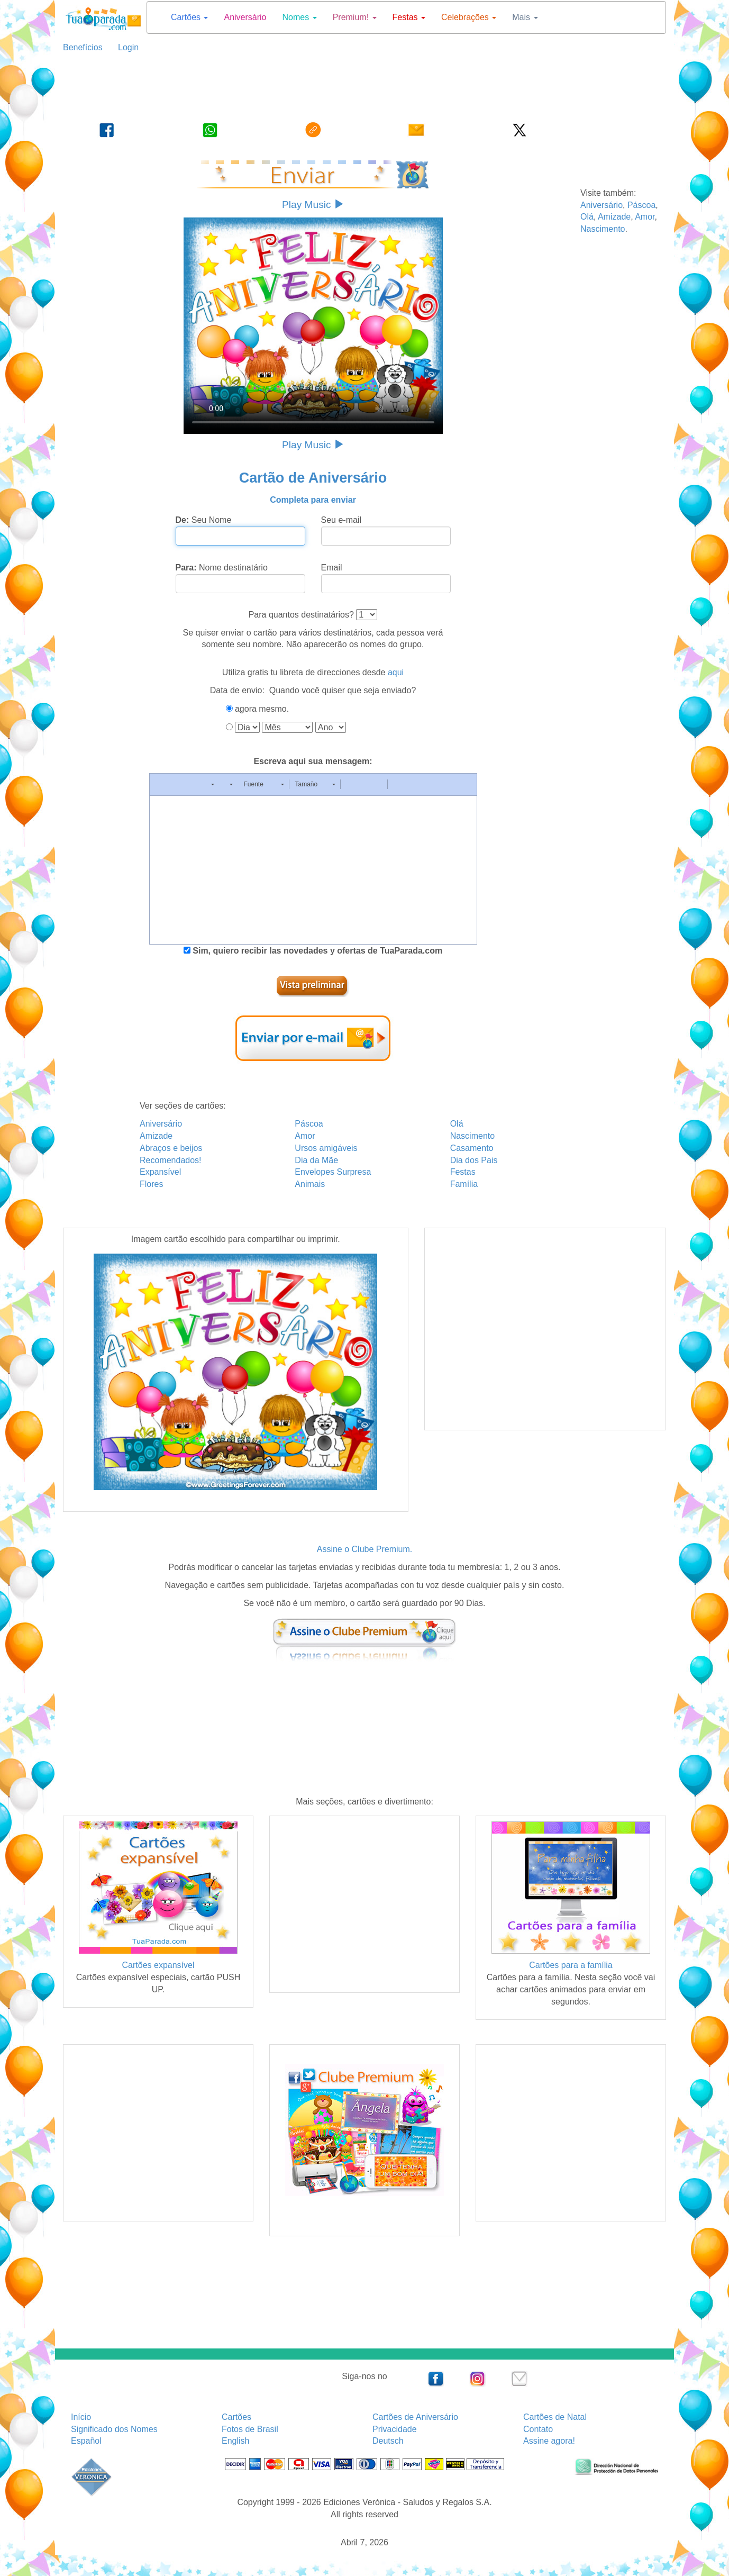 The image size is (729, 2576). I want to click on Cartões, so click(189, 17).